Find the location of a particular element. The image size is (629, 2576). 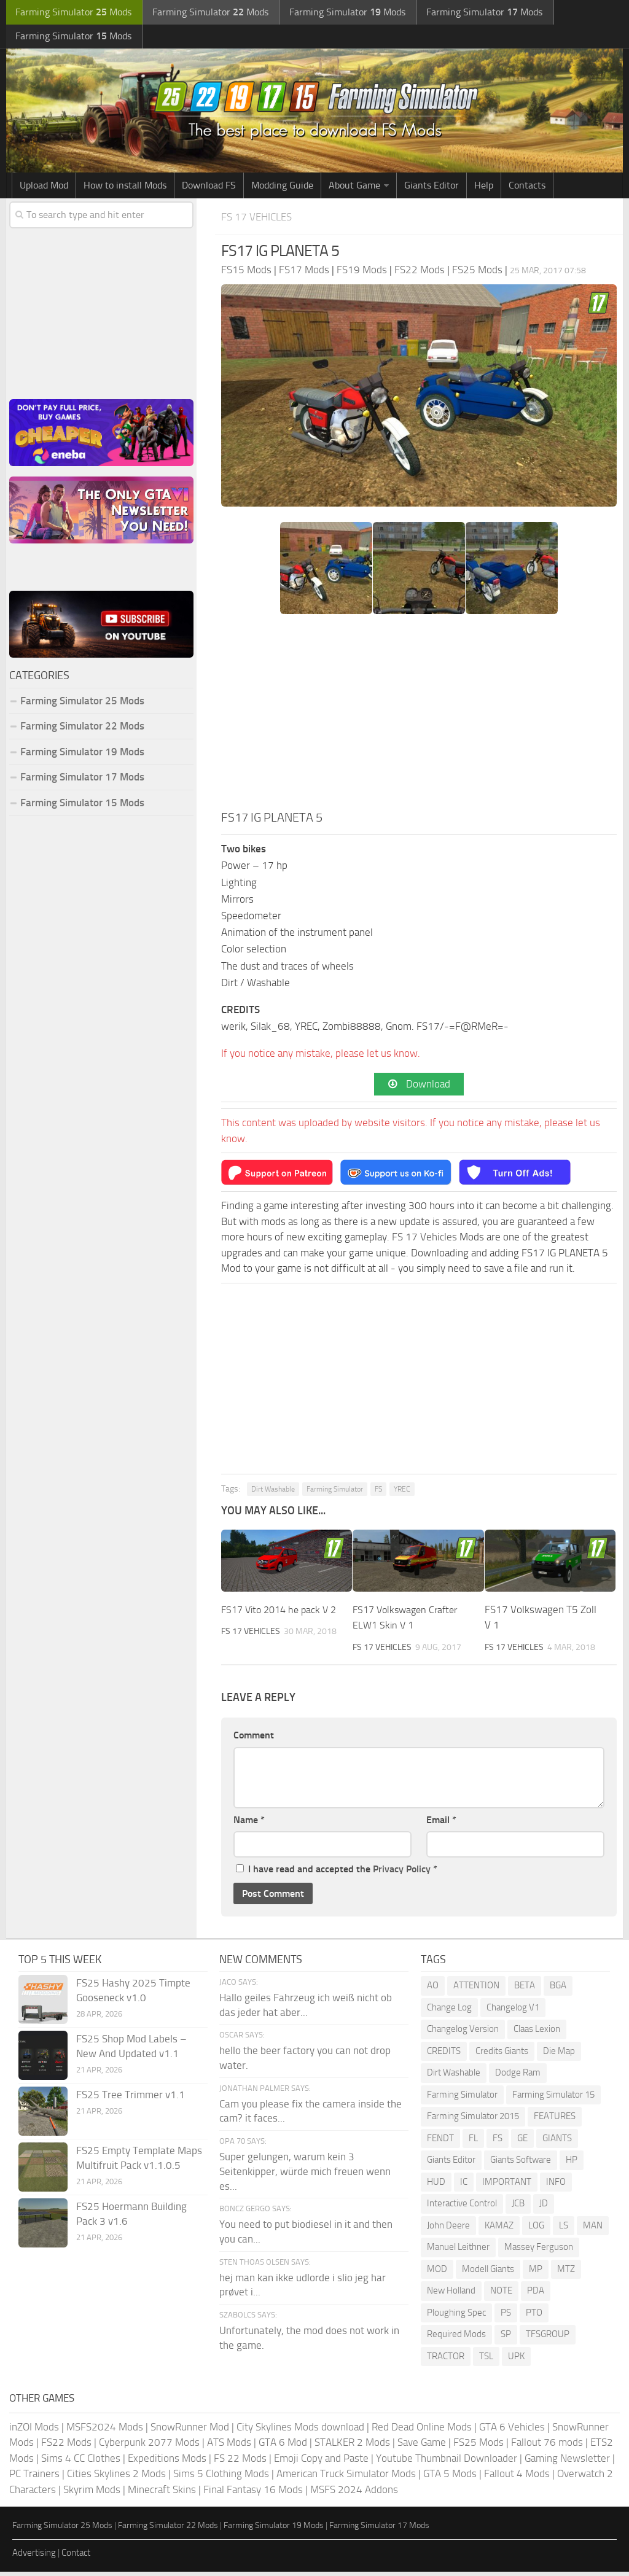

Farming Simulator 15 is located at coordinates (553, 2098).